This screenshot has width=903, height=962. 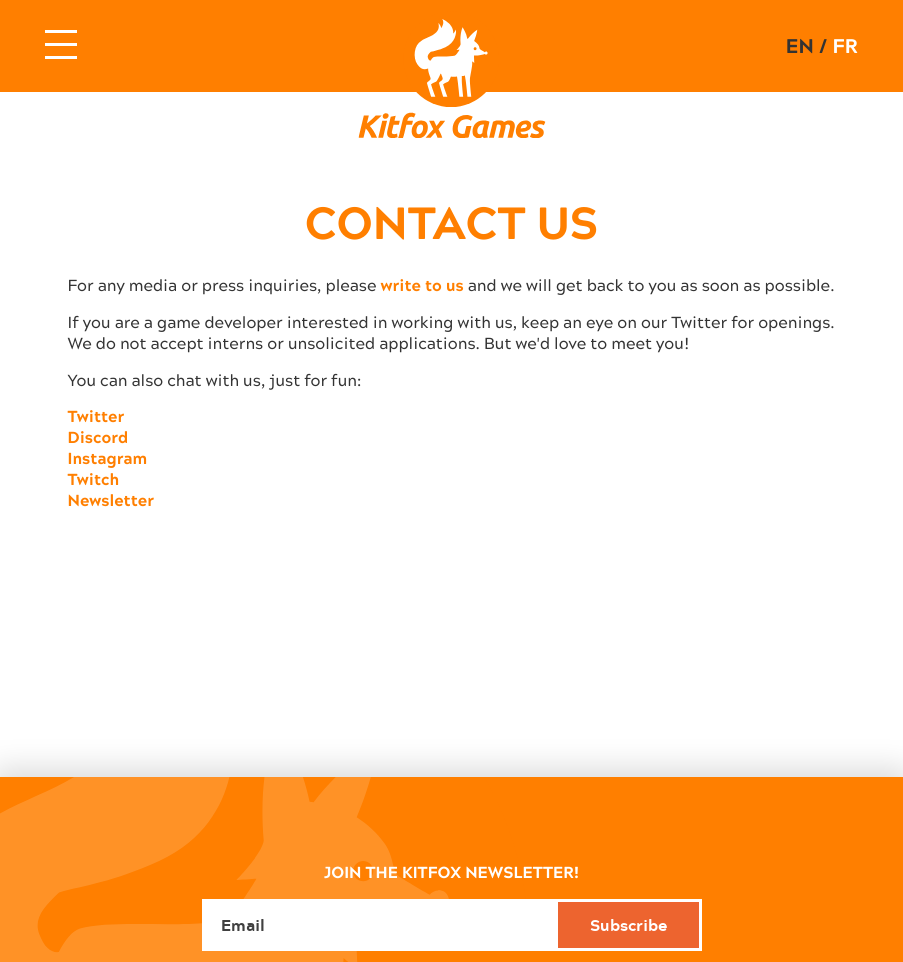 What do you see at coordinates (422, 285) in the screenshot?
I see `write to us` at bounding box center [422, 285].